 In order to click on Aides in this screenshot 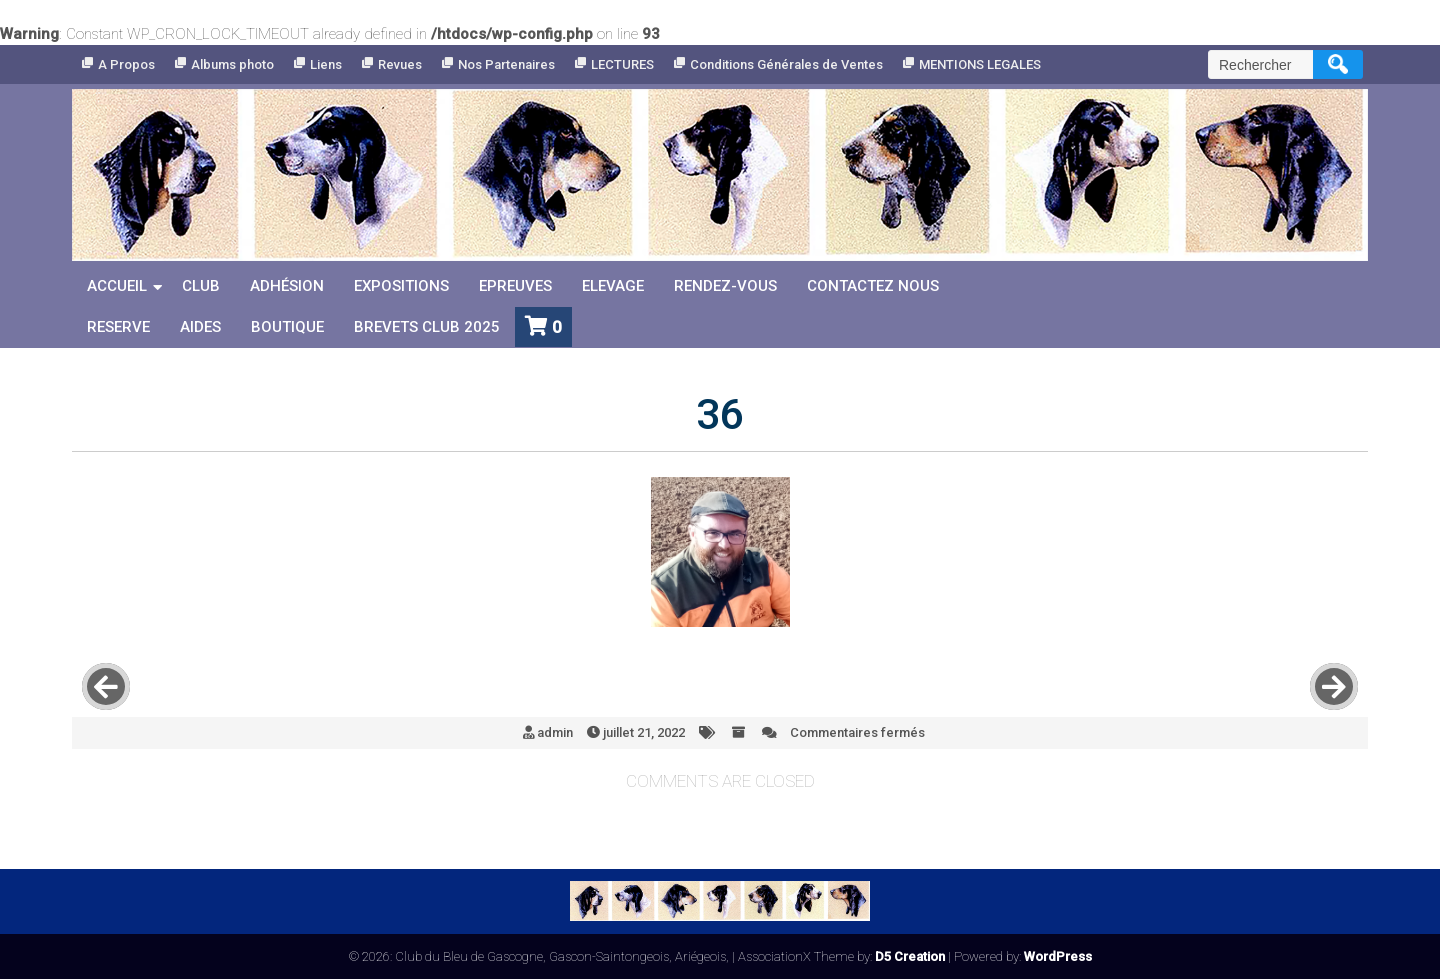, I will do `click(200, 327)`.